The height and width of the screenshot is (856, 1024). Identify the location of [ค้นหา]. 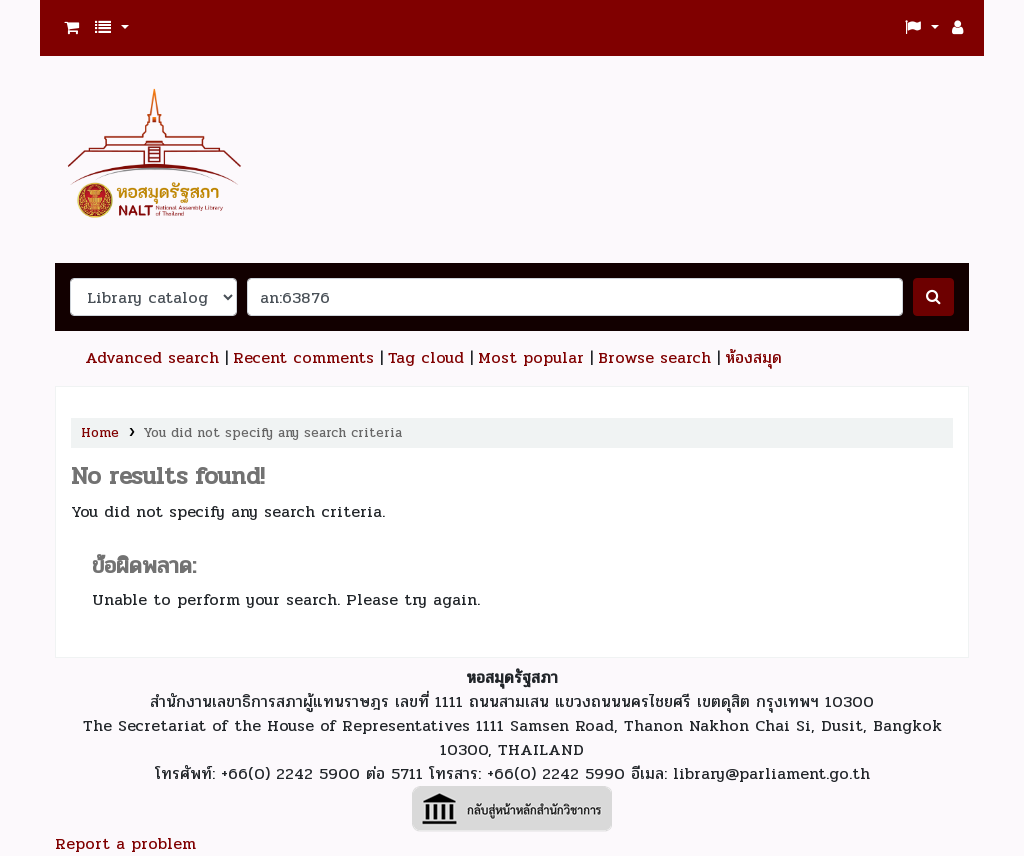
(933, 297).